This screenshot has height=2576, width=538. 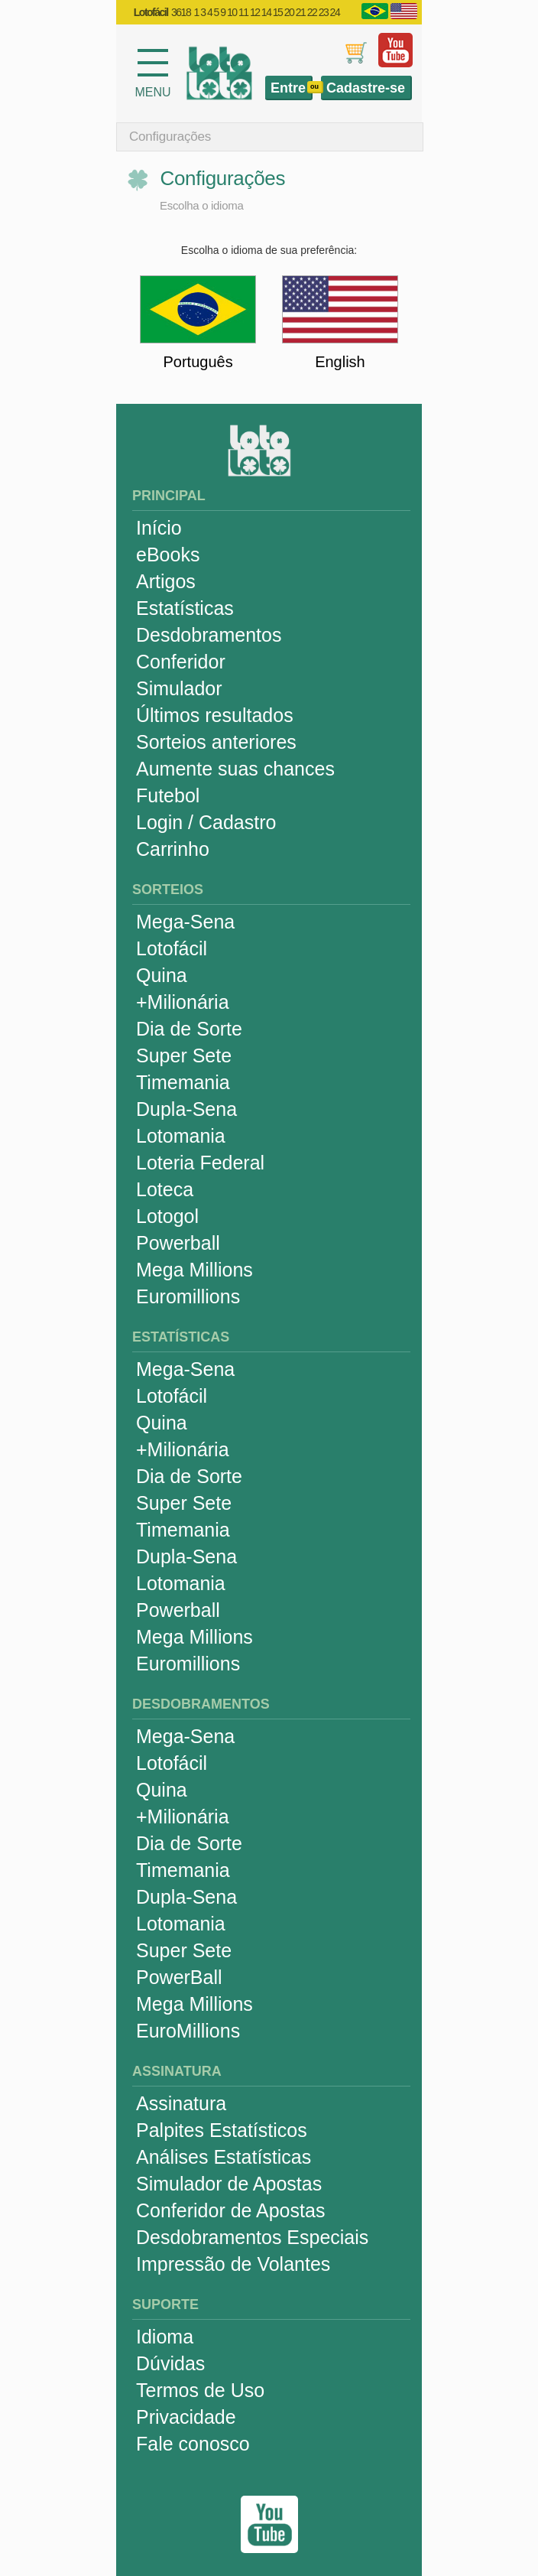 I want to click on Aumente suas chances, so click(x=235, y=768).